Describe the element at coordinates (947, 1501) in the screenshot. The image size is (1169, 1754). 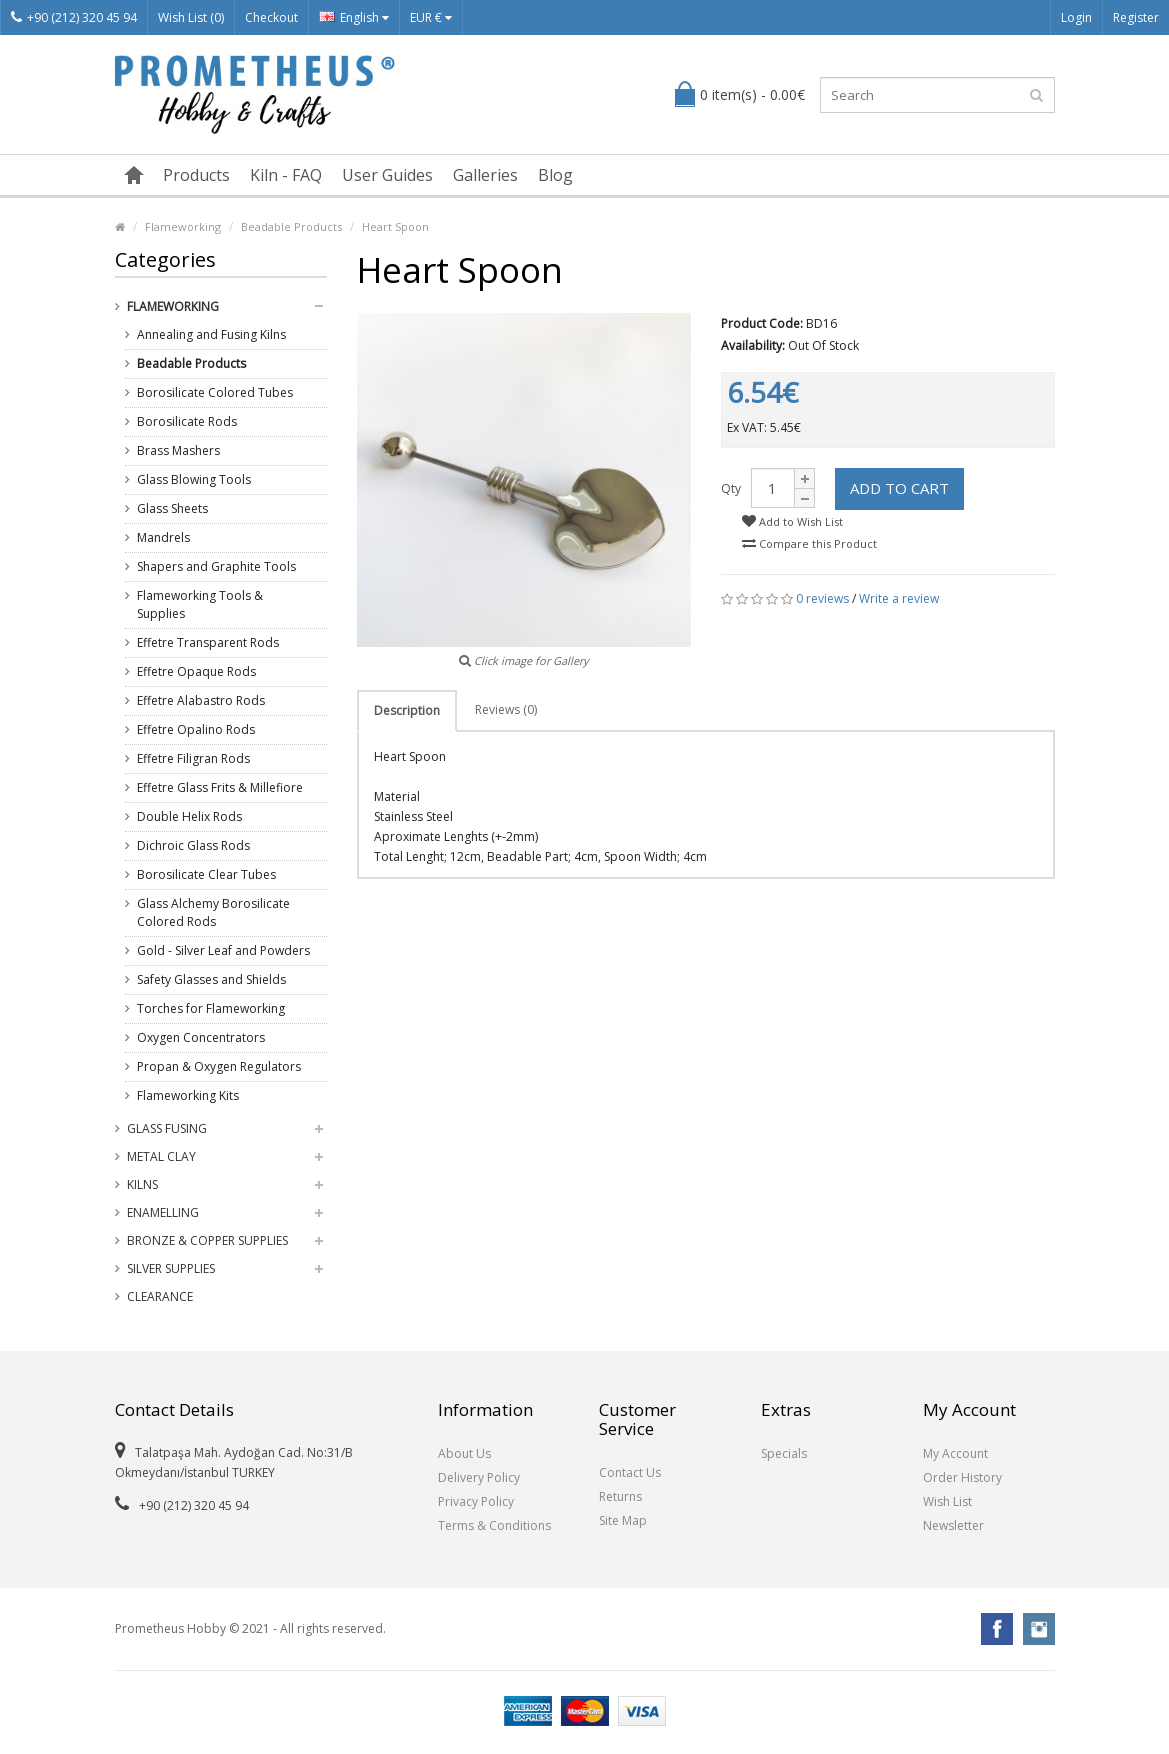
I see `Wish List` at that location.